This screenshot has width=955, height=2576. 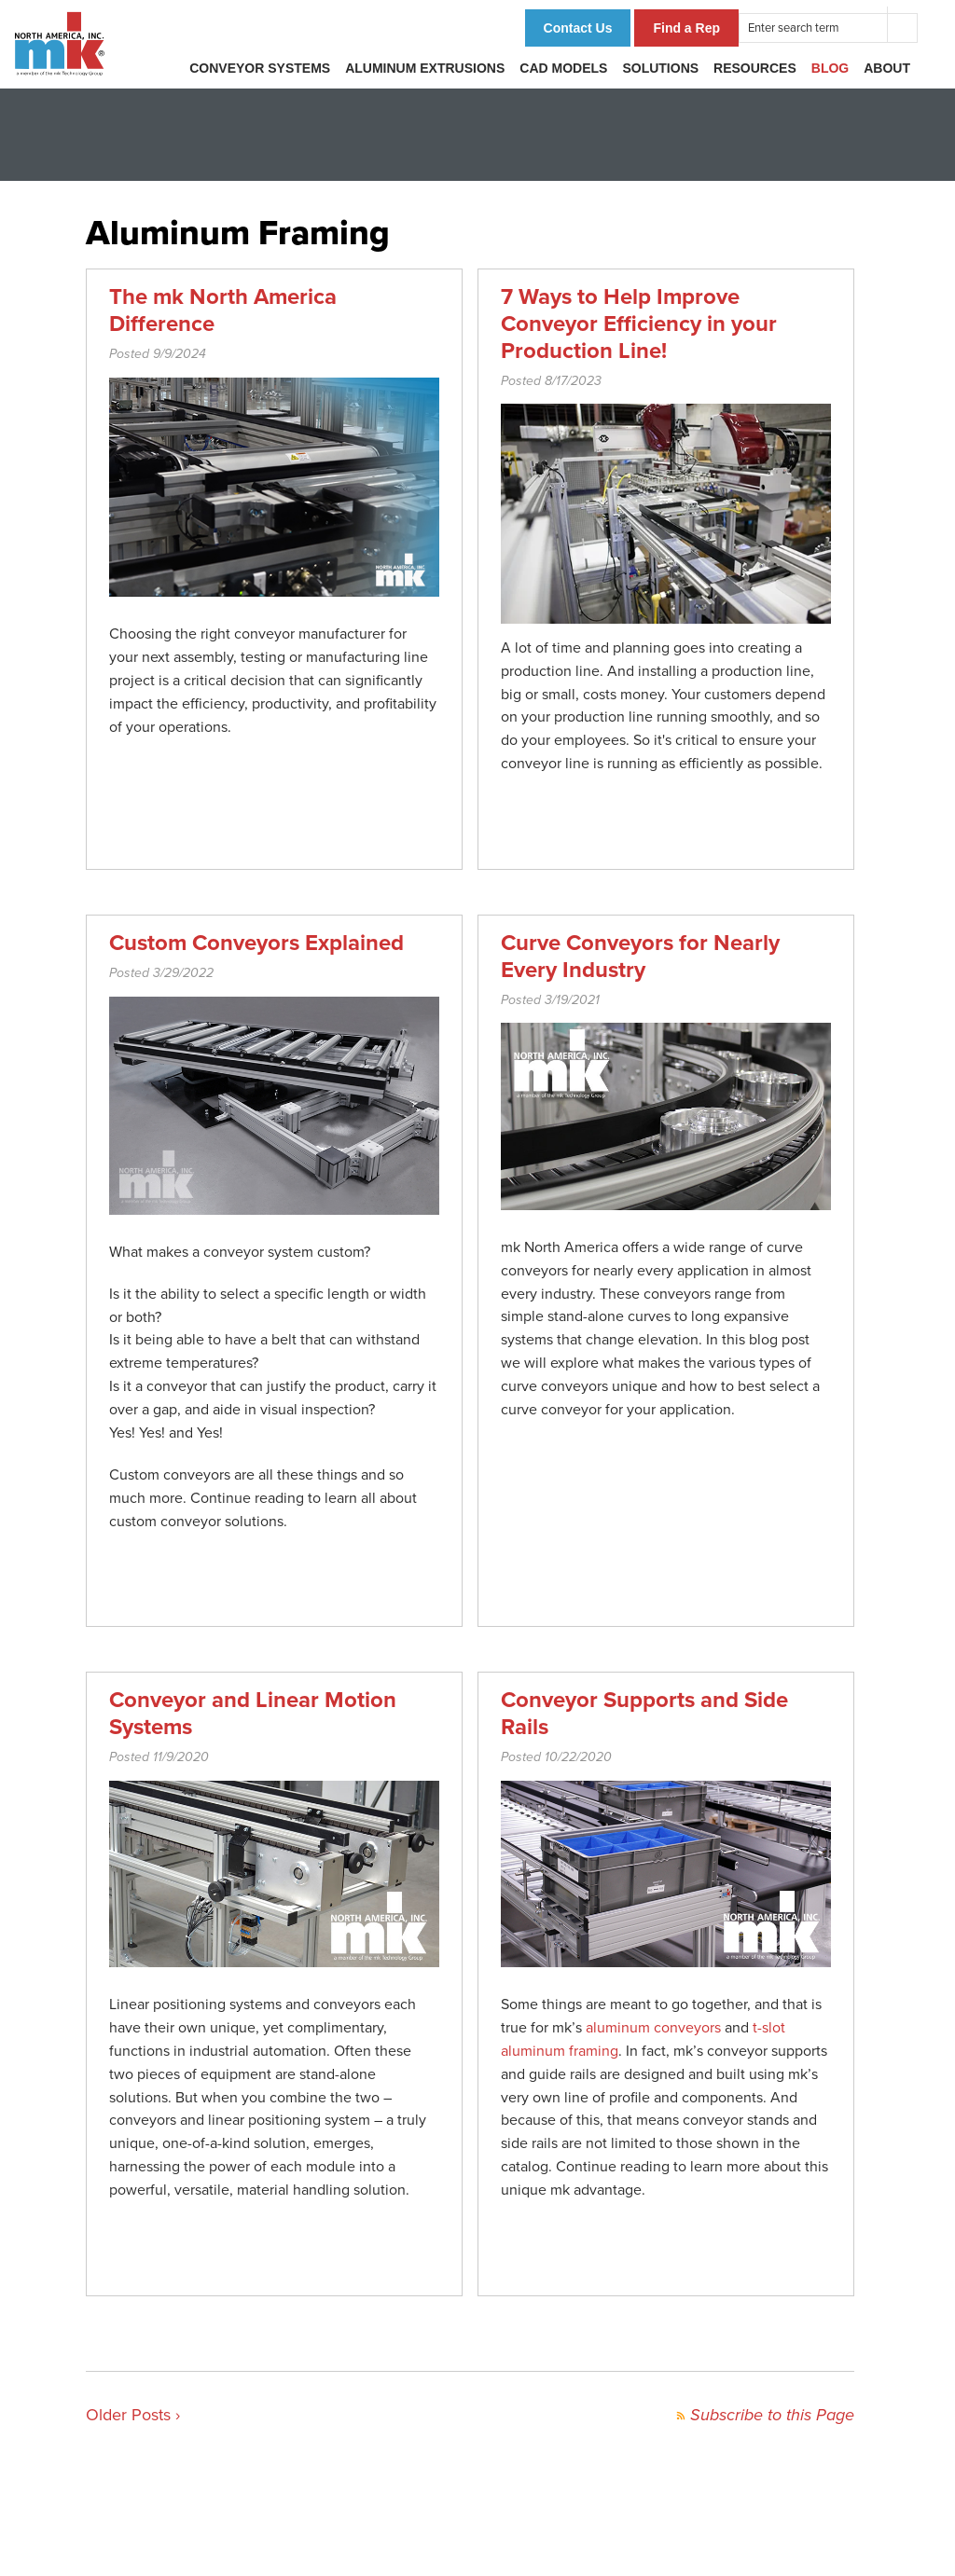 What do you see at coordinates (830, 68) in the screenshot?
I see `Blog` at bounding box center [830, 68].